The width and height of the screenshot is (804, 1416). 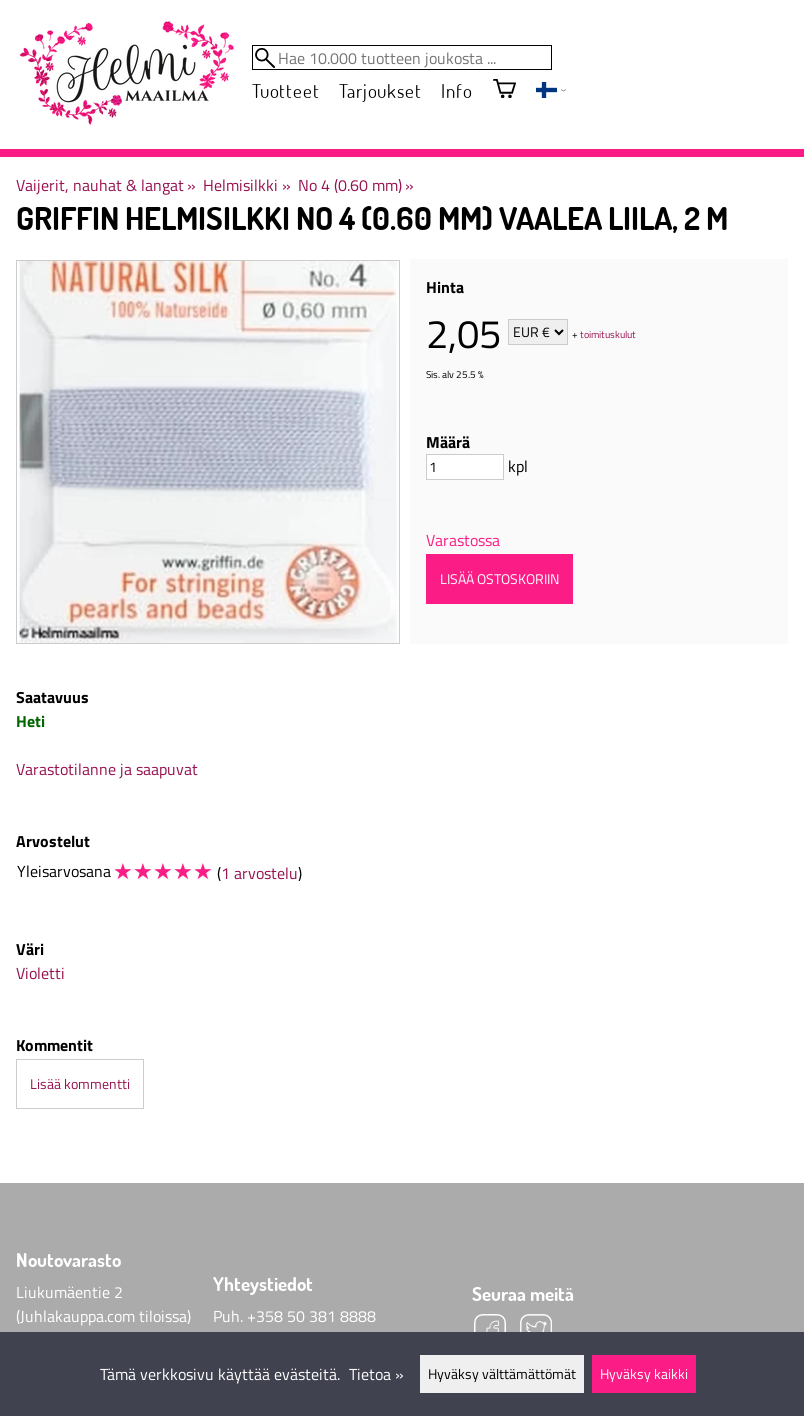 I want to click on Tuotteet, so click(x=285, y=90).